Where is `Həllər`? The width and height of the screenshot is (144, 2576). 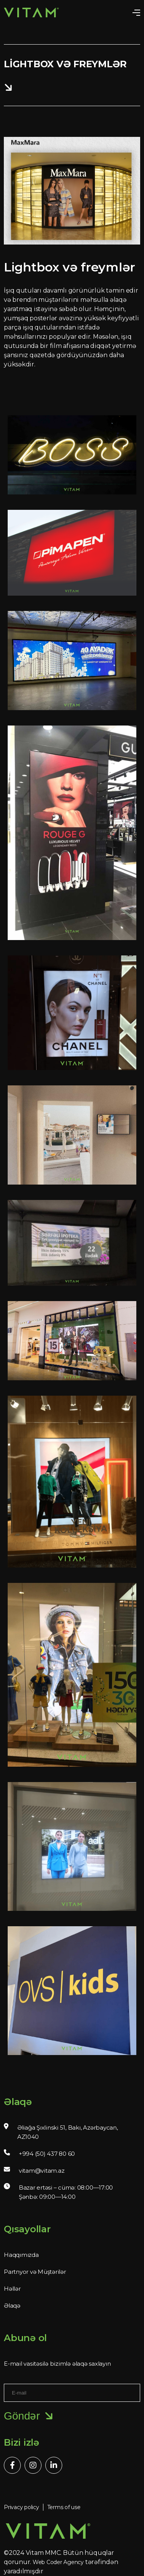
Həllər is located at coordinates (12, 2288).